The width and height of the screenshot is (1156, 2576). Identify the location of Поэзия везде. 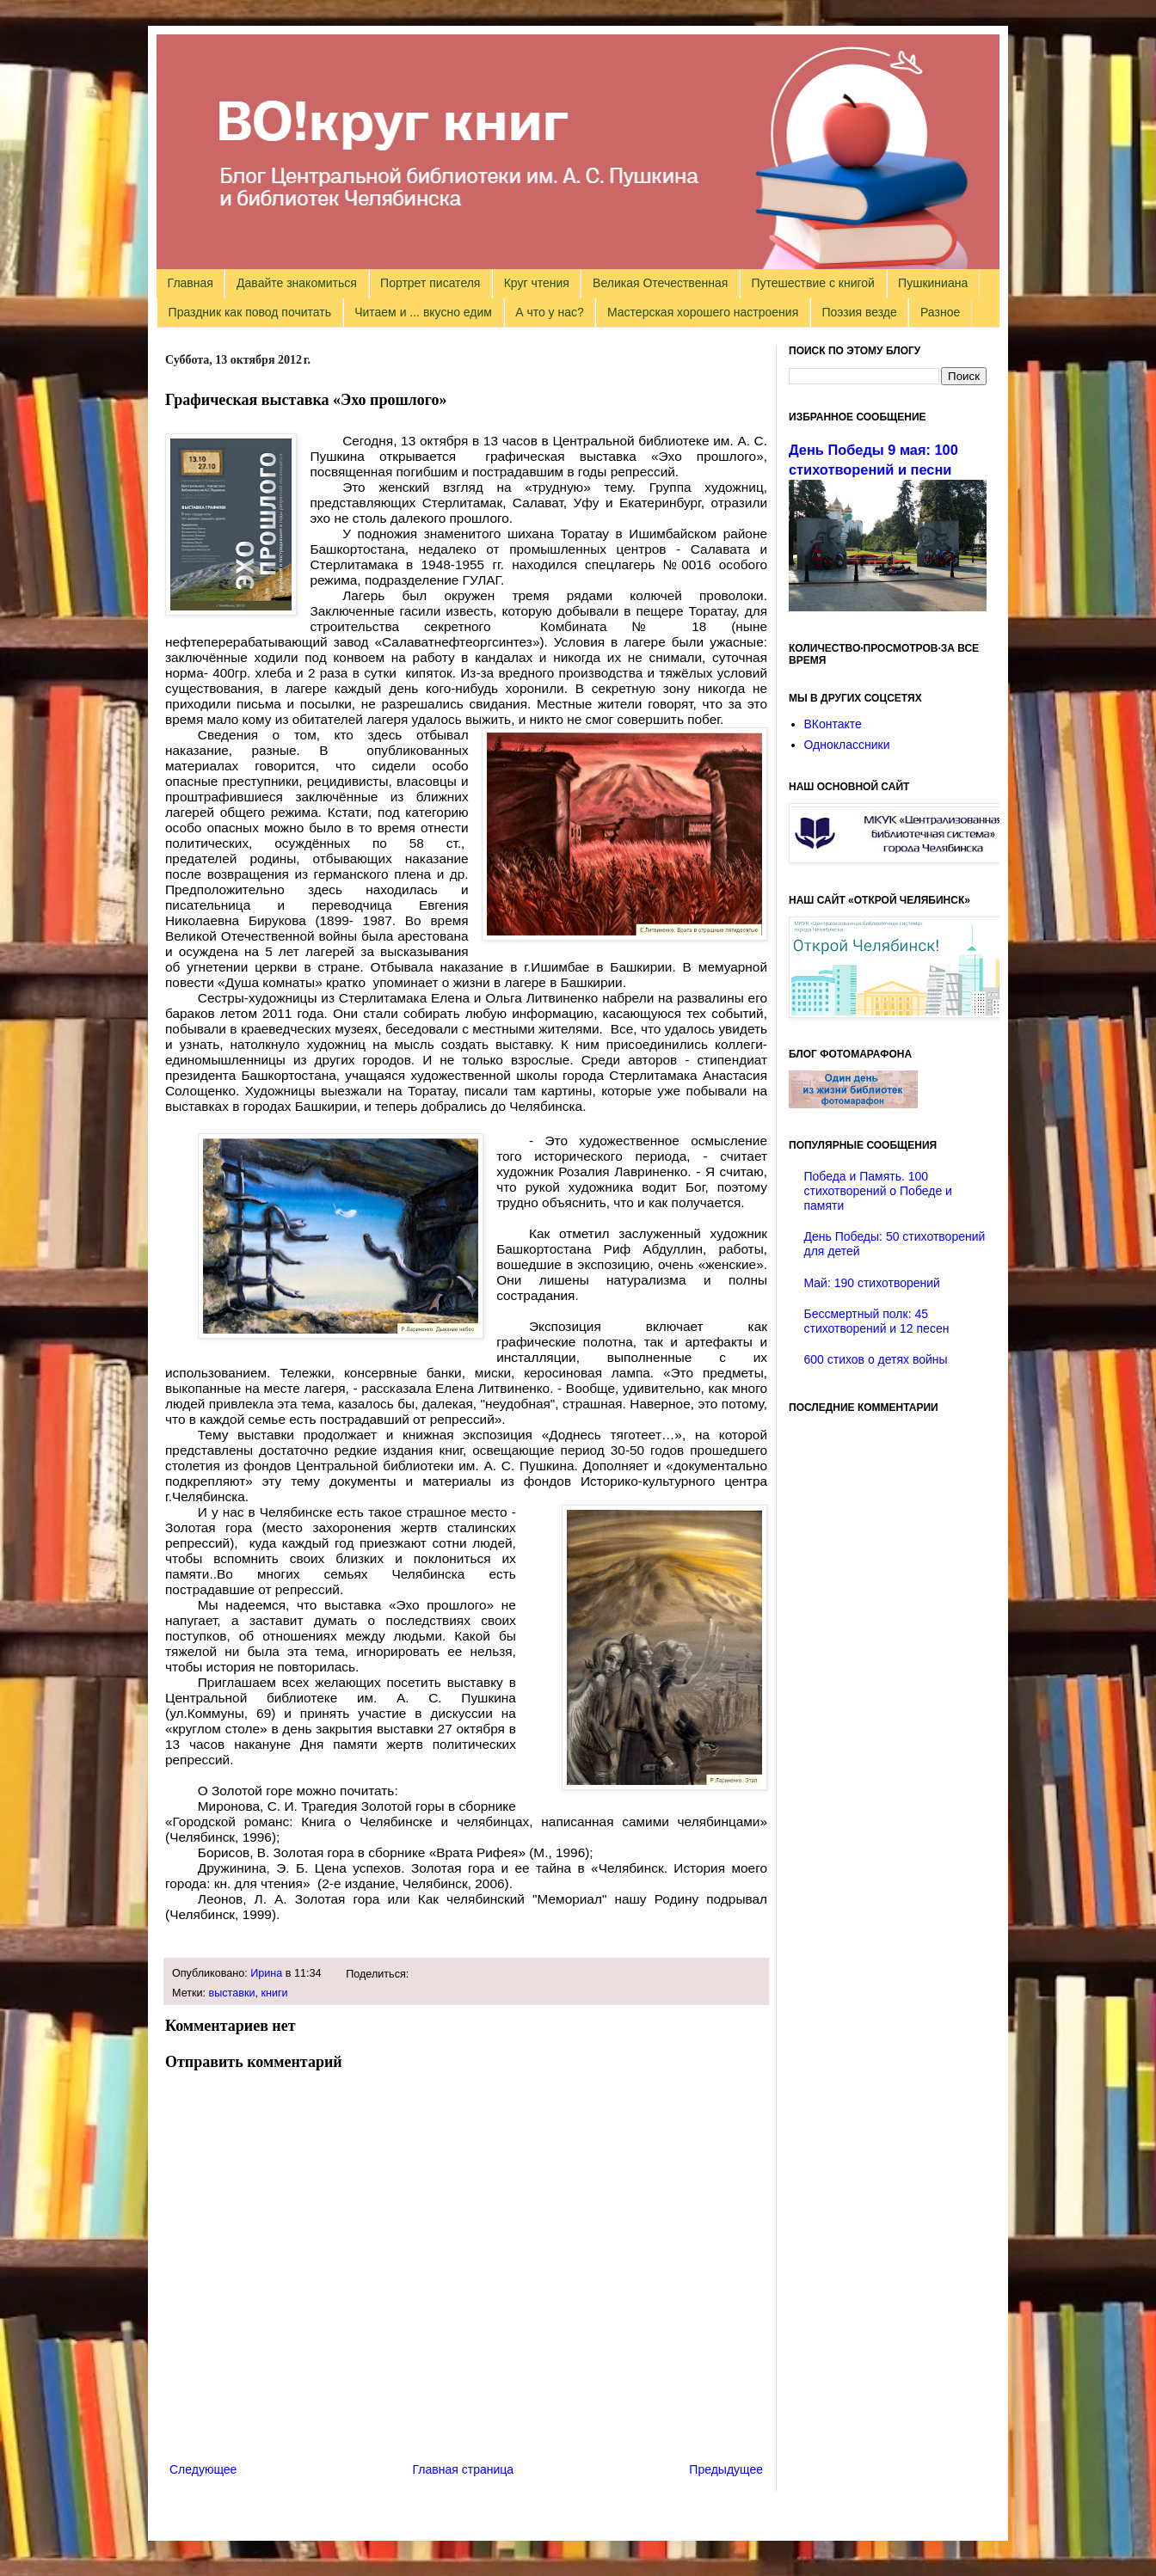
(858, 312).